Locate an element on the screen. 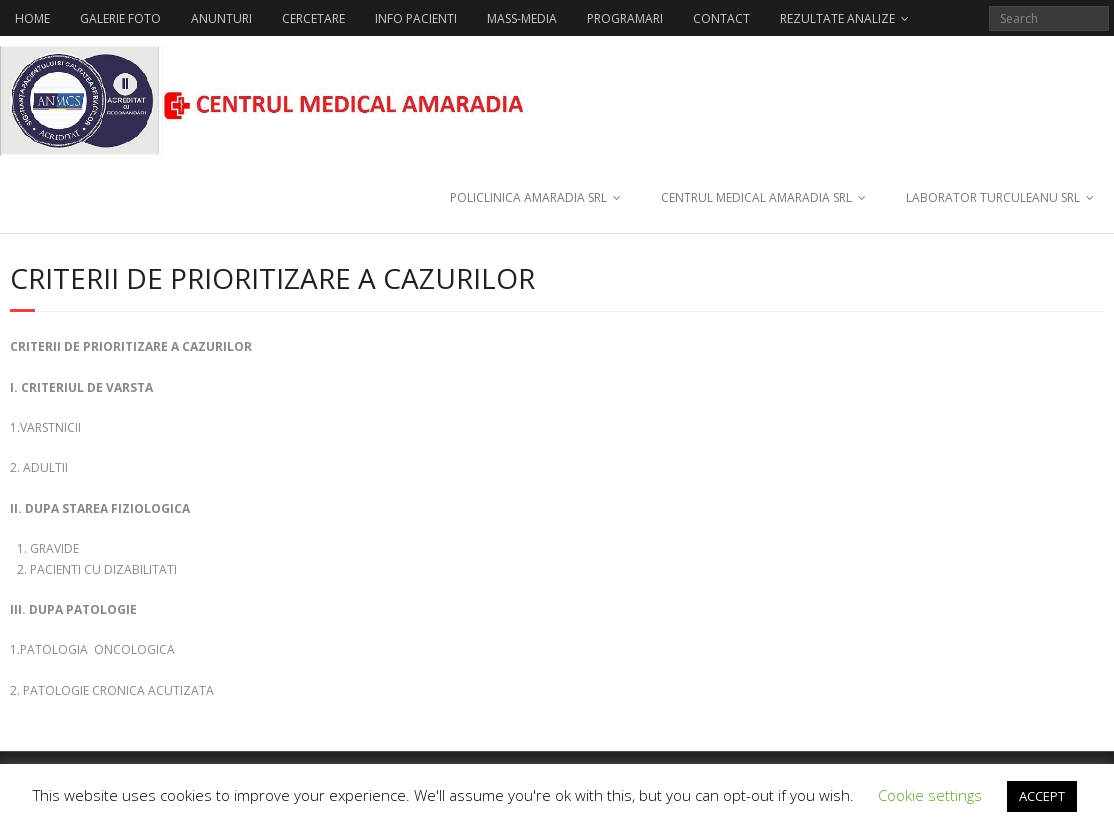  INFO PACIENTI is located at coordinates (416, 18).